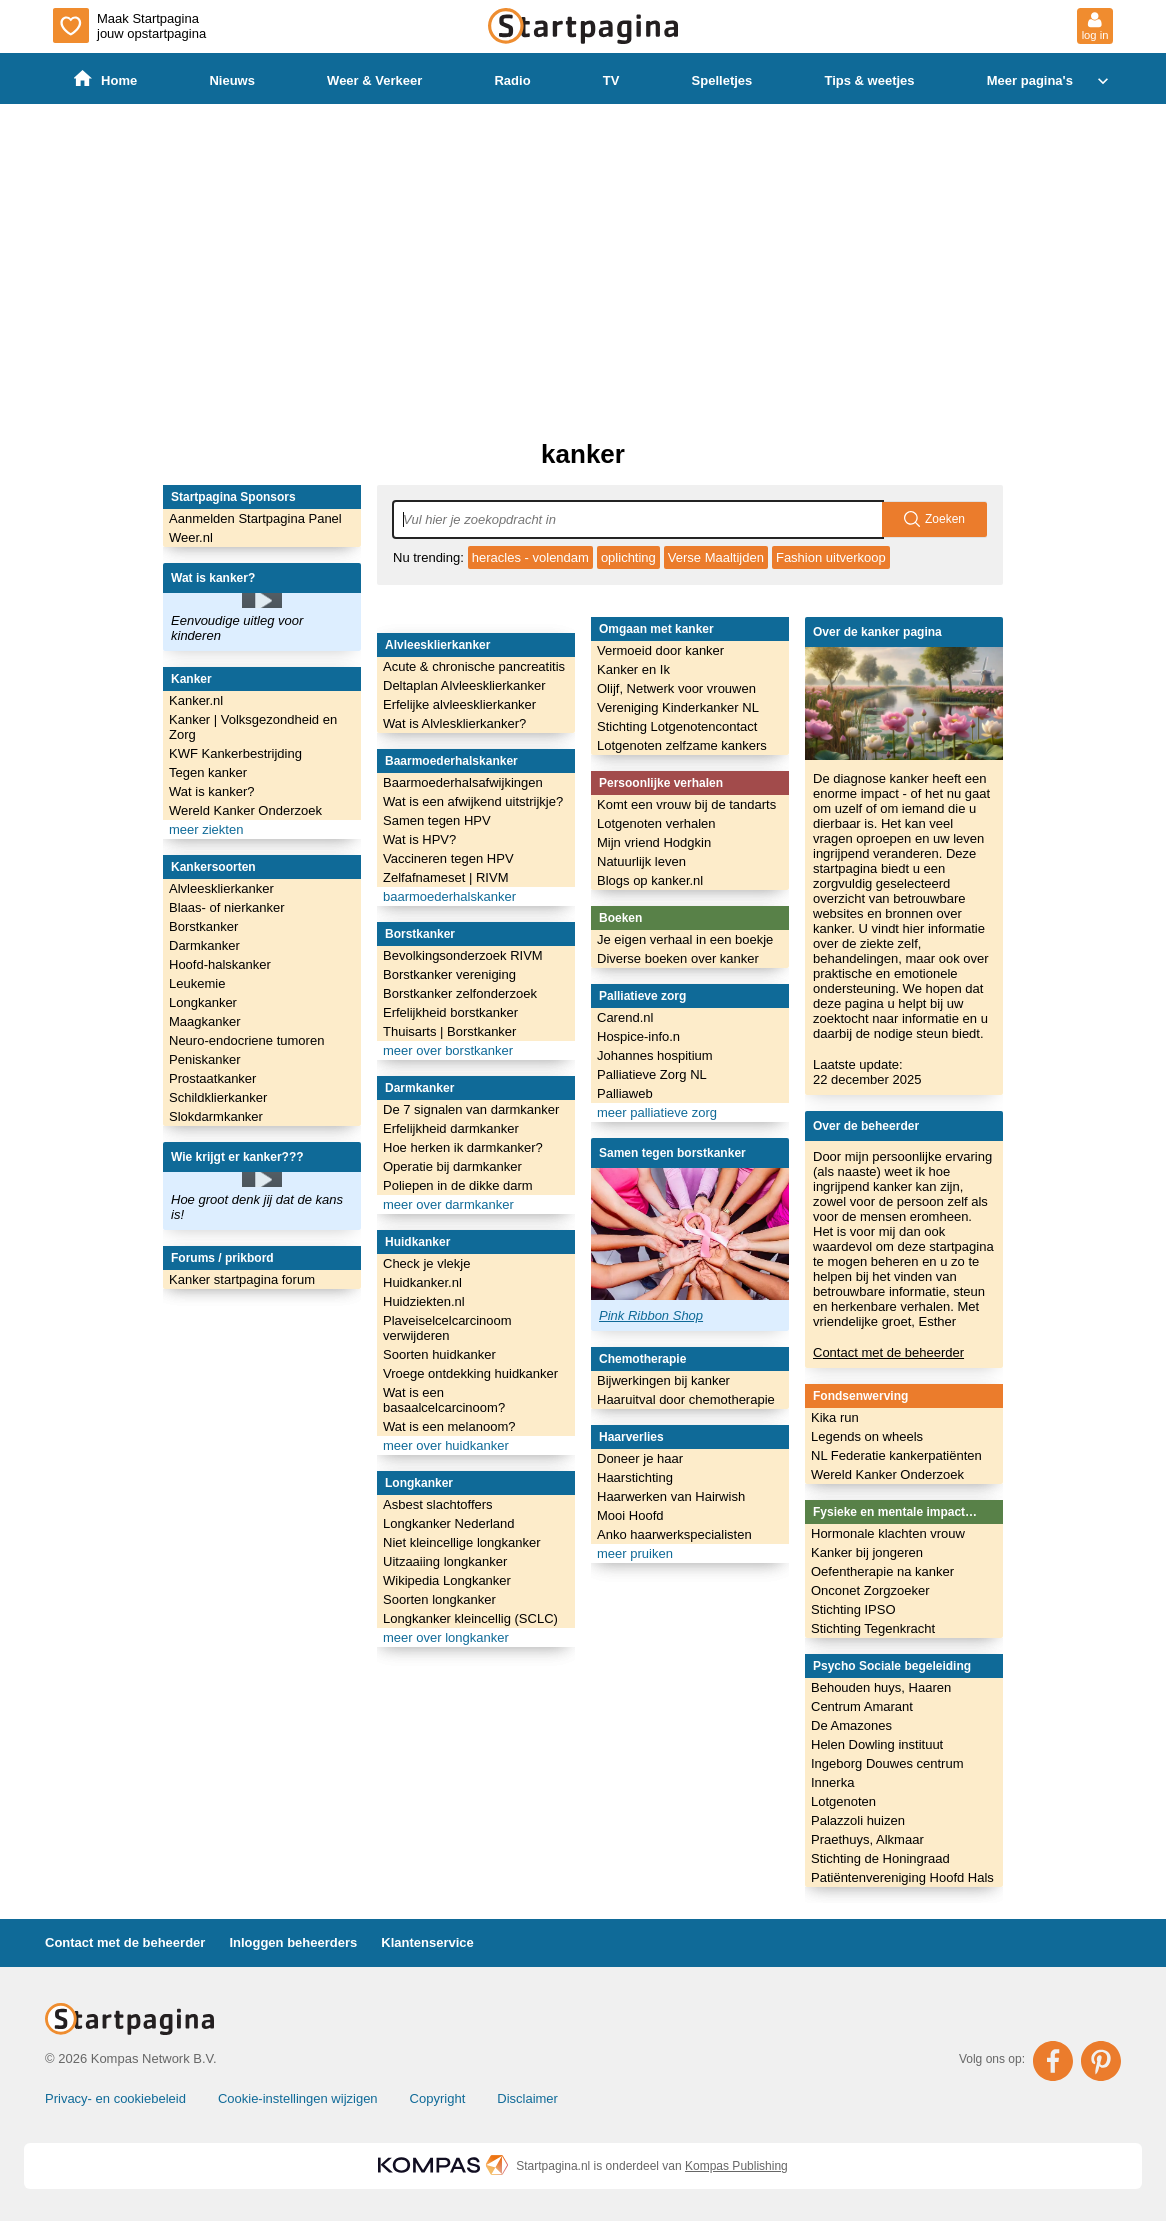  What do you see at coordinates (235, 753) in the screenshot?
I see `KWF Kankerbestrijding` at bounding box center [235, 753].